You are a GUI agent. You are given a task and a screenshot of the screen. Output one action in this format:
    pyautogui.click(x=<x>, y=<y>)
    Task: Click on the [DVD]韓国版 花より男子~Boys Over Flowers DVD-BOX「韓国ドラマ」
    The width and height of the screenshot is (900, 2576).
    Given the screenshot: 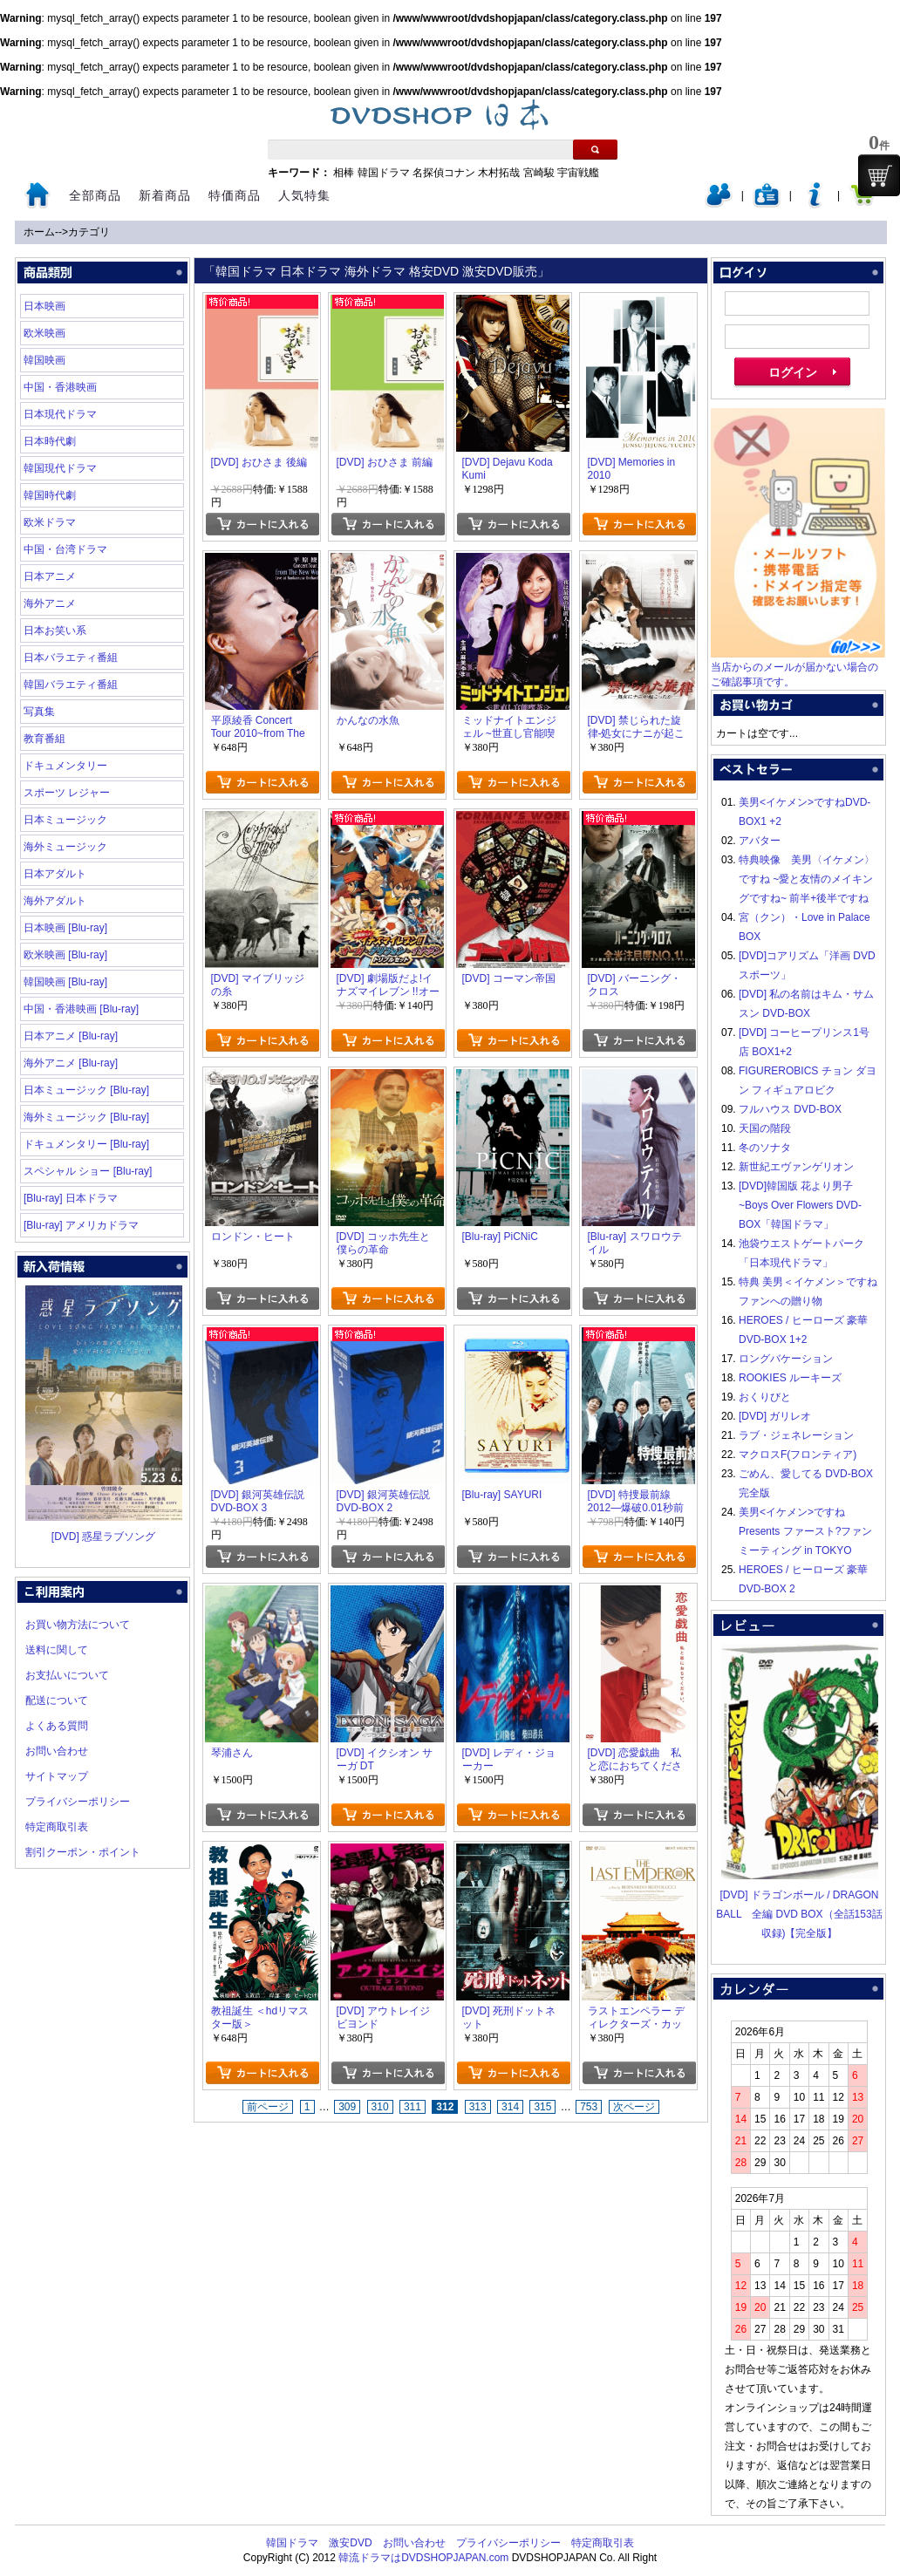 What is the action you would take?
    pyautogui.click(x=800, y=1205)
    